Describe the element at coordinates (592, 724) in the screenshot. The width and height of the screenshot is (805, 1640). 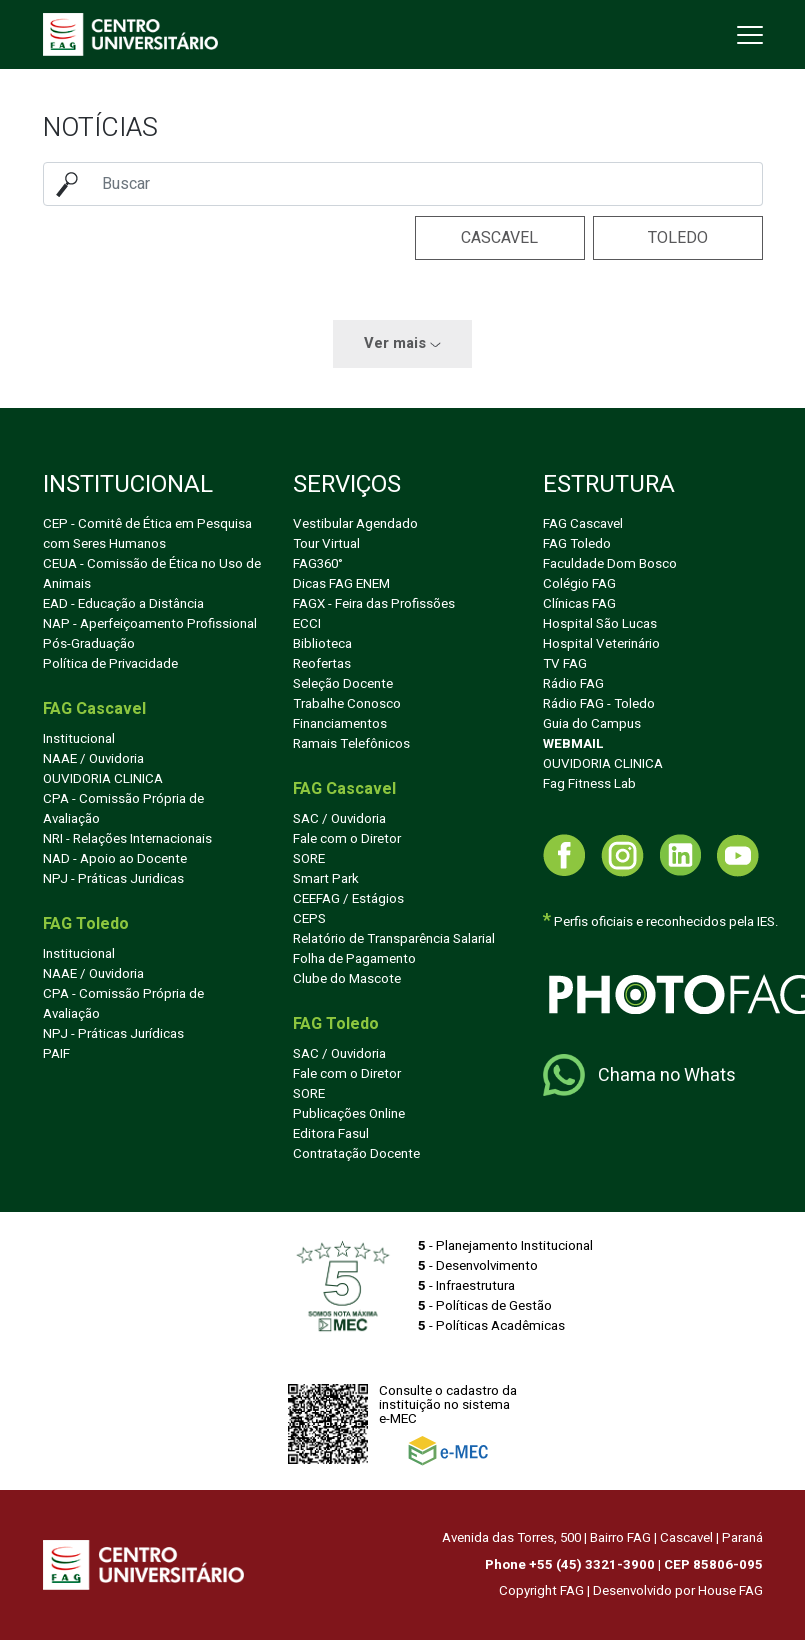
I see `Guia do Campus` at that location.